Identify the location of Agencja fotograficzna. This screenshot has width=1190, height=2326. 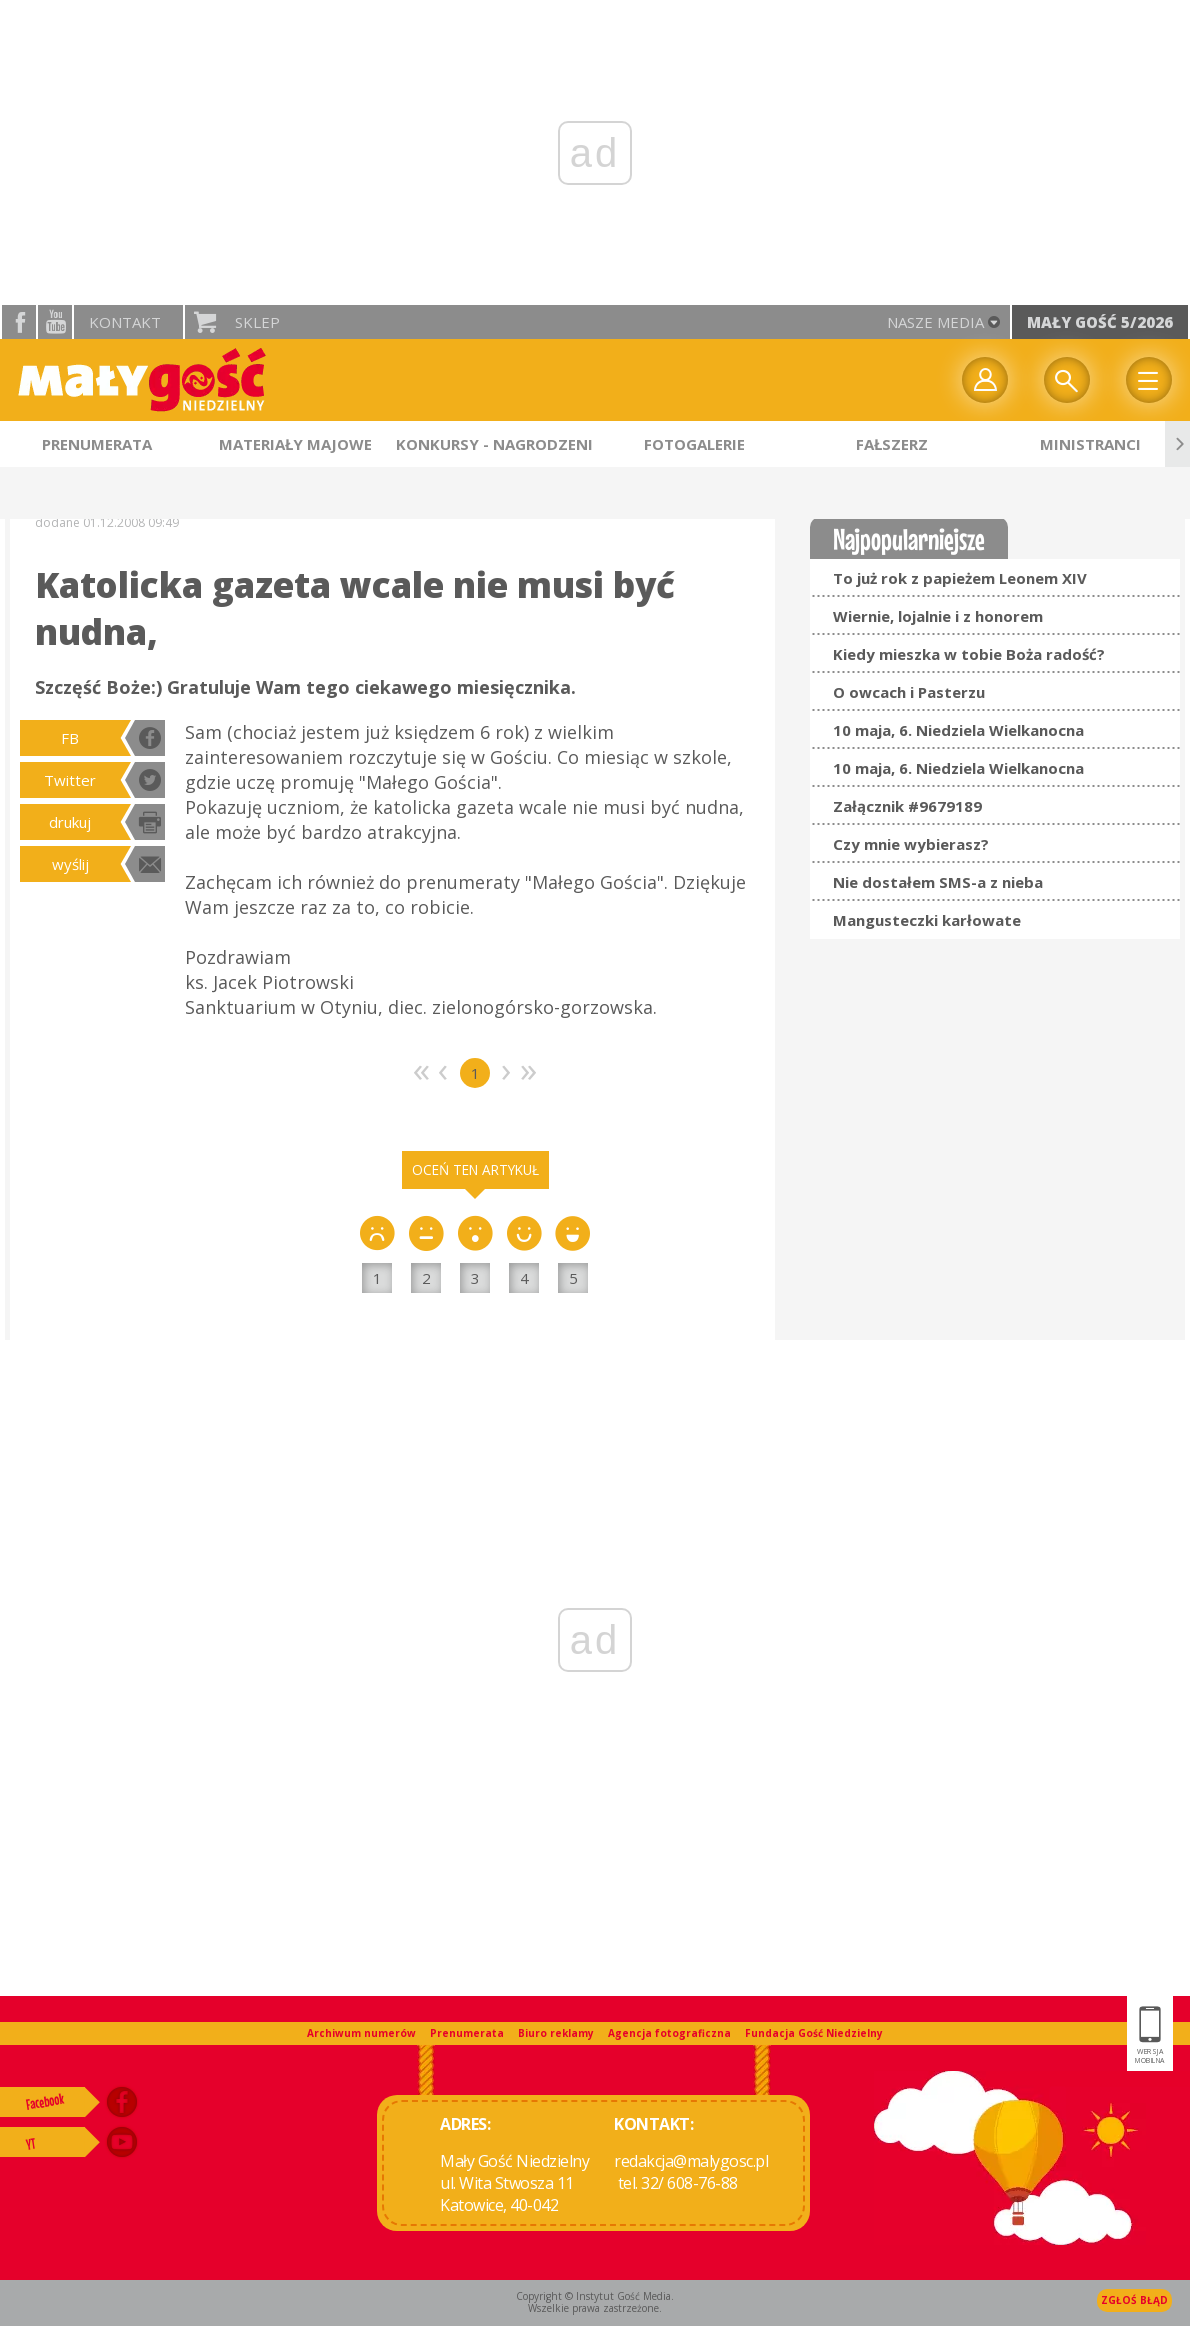
(669, 2033).